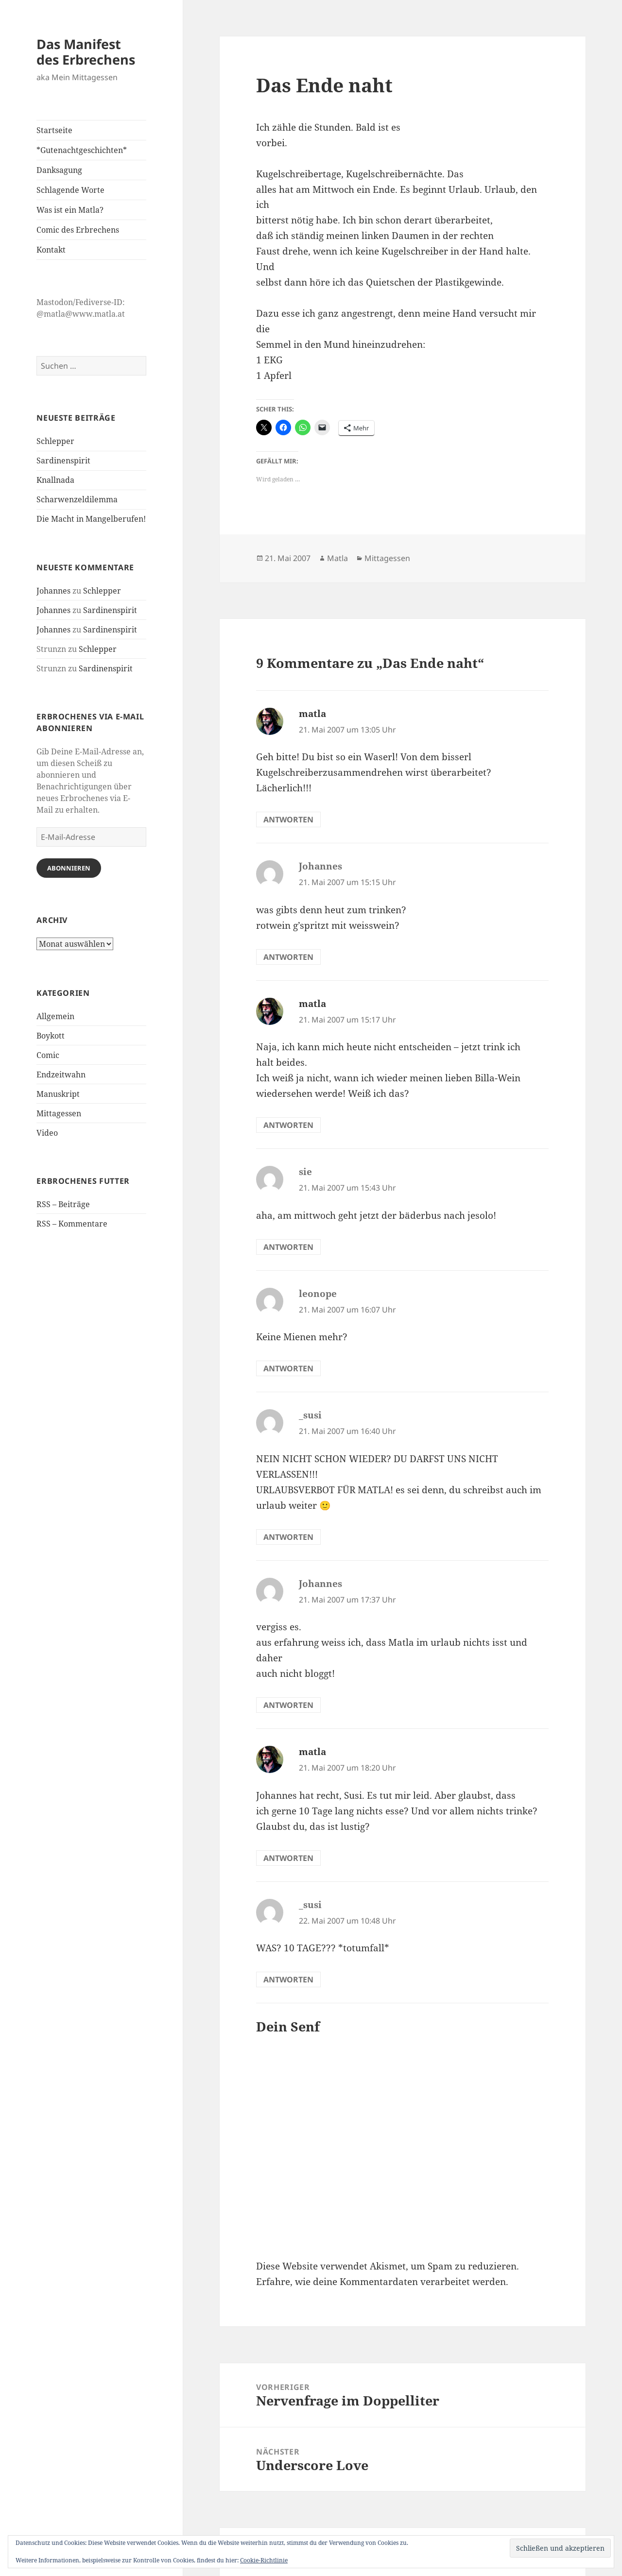  I want to click on Manuskript, so click(58, 1094).